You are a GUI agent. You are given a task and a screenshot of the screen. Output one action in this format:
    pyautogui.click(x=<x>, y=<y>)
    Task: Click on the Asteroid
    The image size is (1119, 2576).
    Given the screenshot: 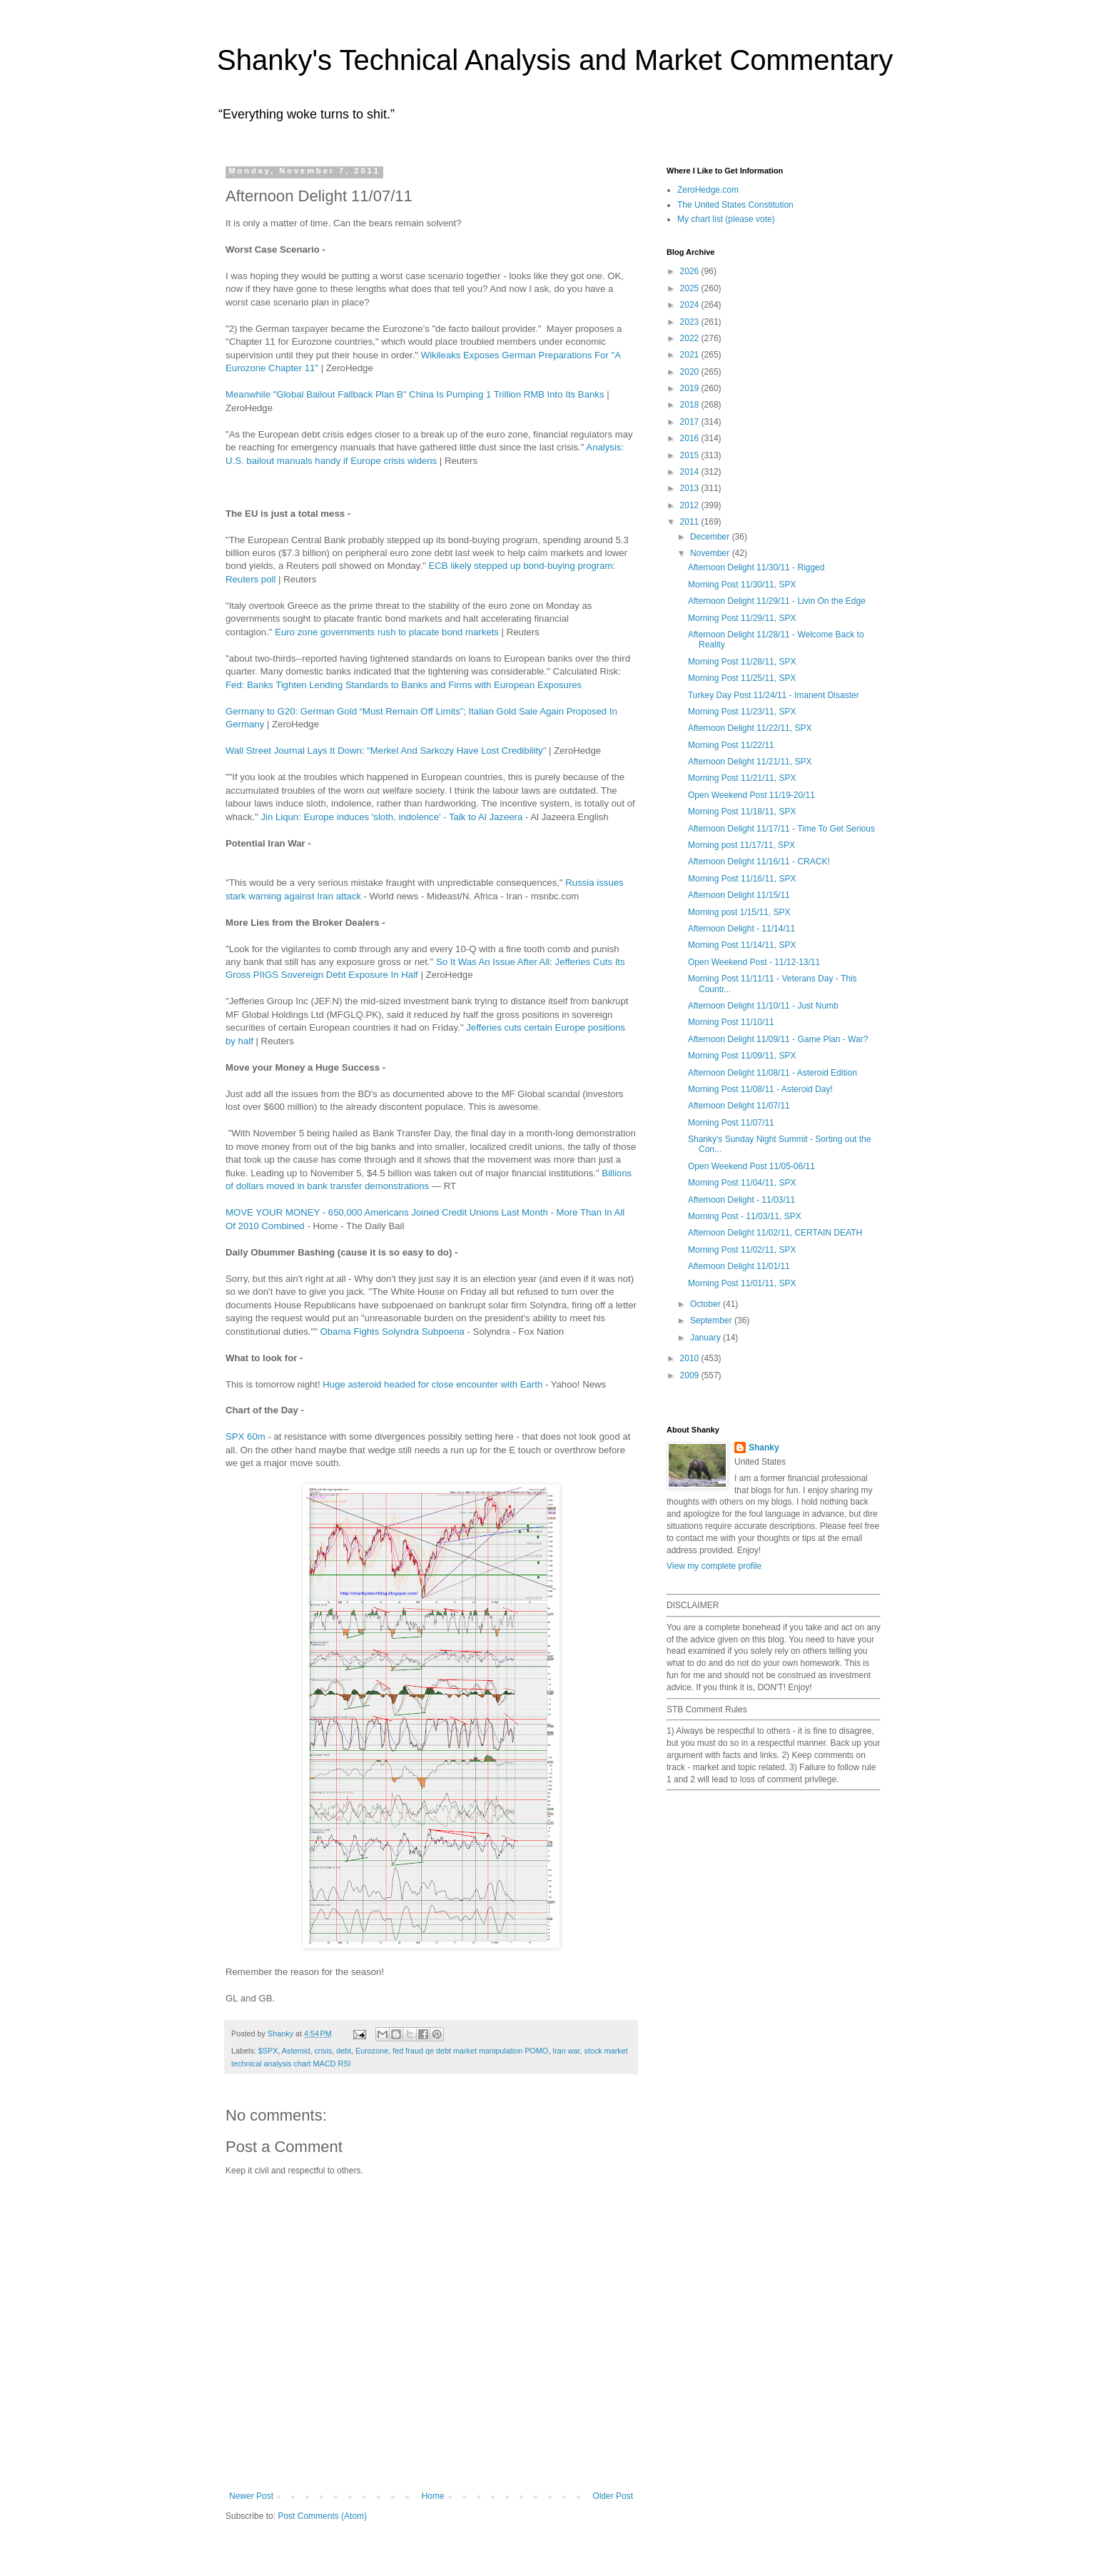 What is the action you would take?
    pyautogui.click(x=296, y=2050)
    